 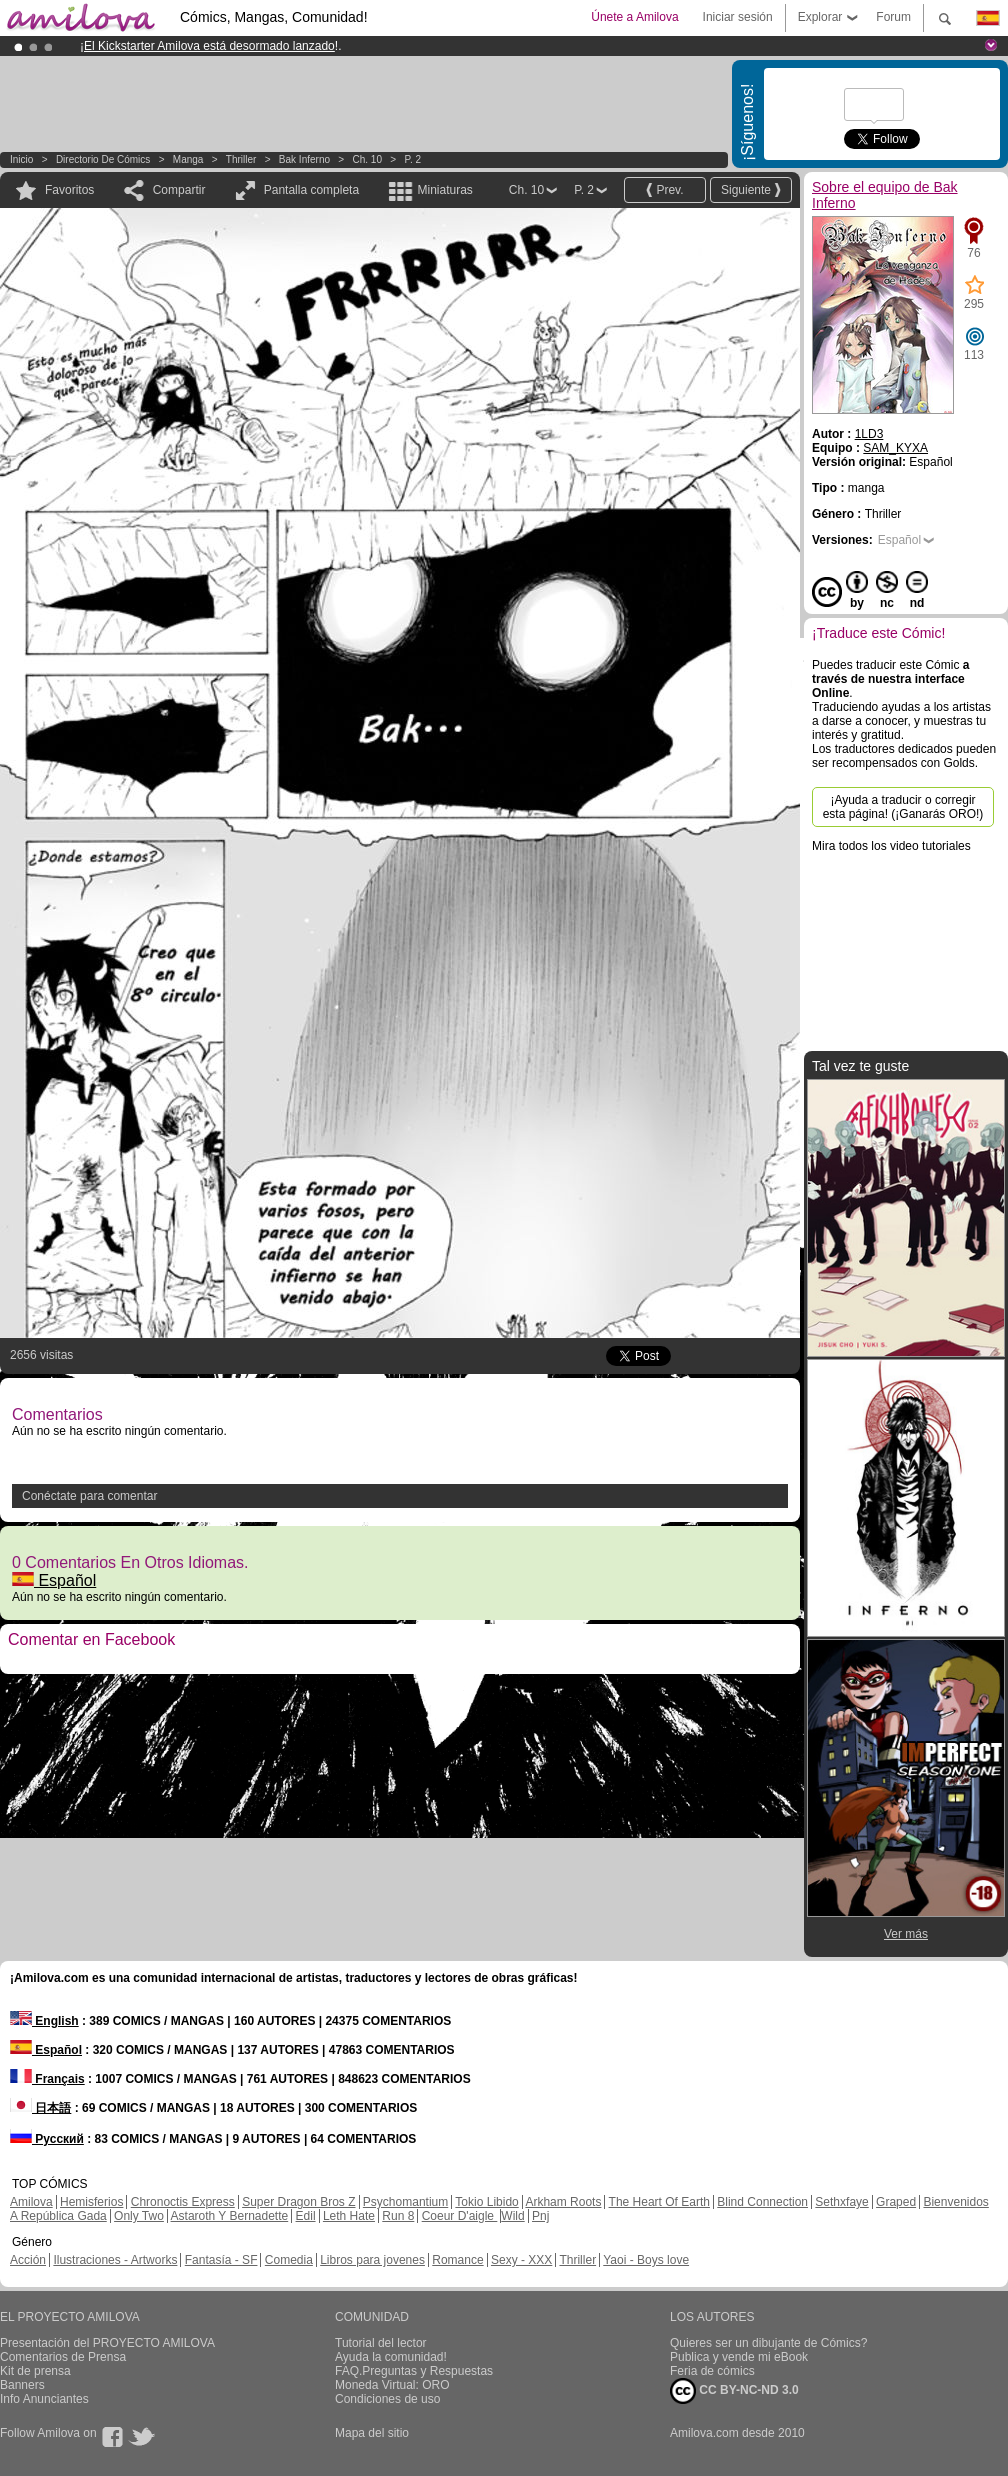 I want to click on Kit de prensa, so click(x=35, y=2371).